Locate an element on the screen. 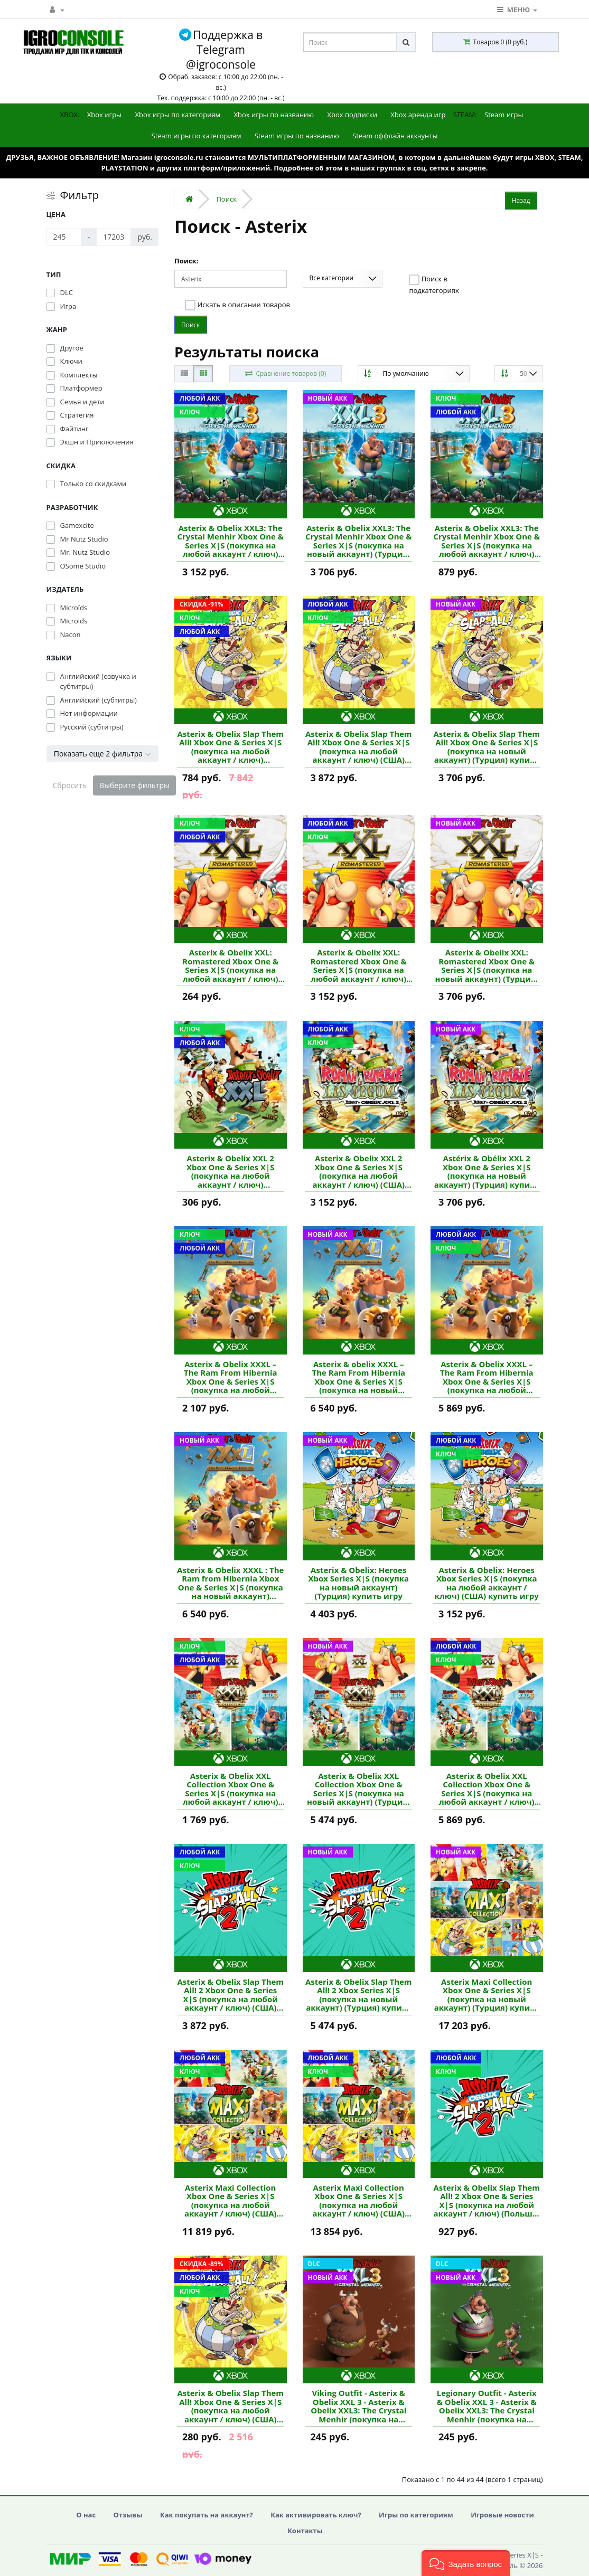 The height and width of the screenshot is (2576, 589). Игры по категориям is located at coordinates (416, 2515).